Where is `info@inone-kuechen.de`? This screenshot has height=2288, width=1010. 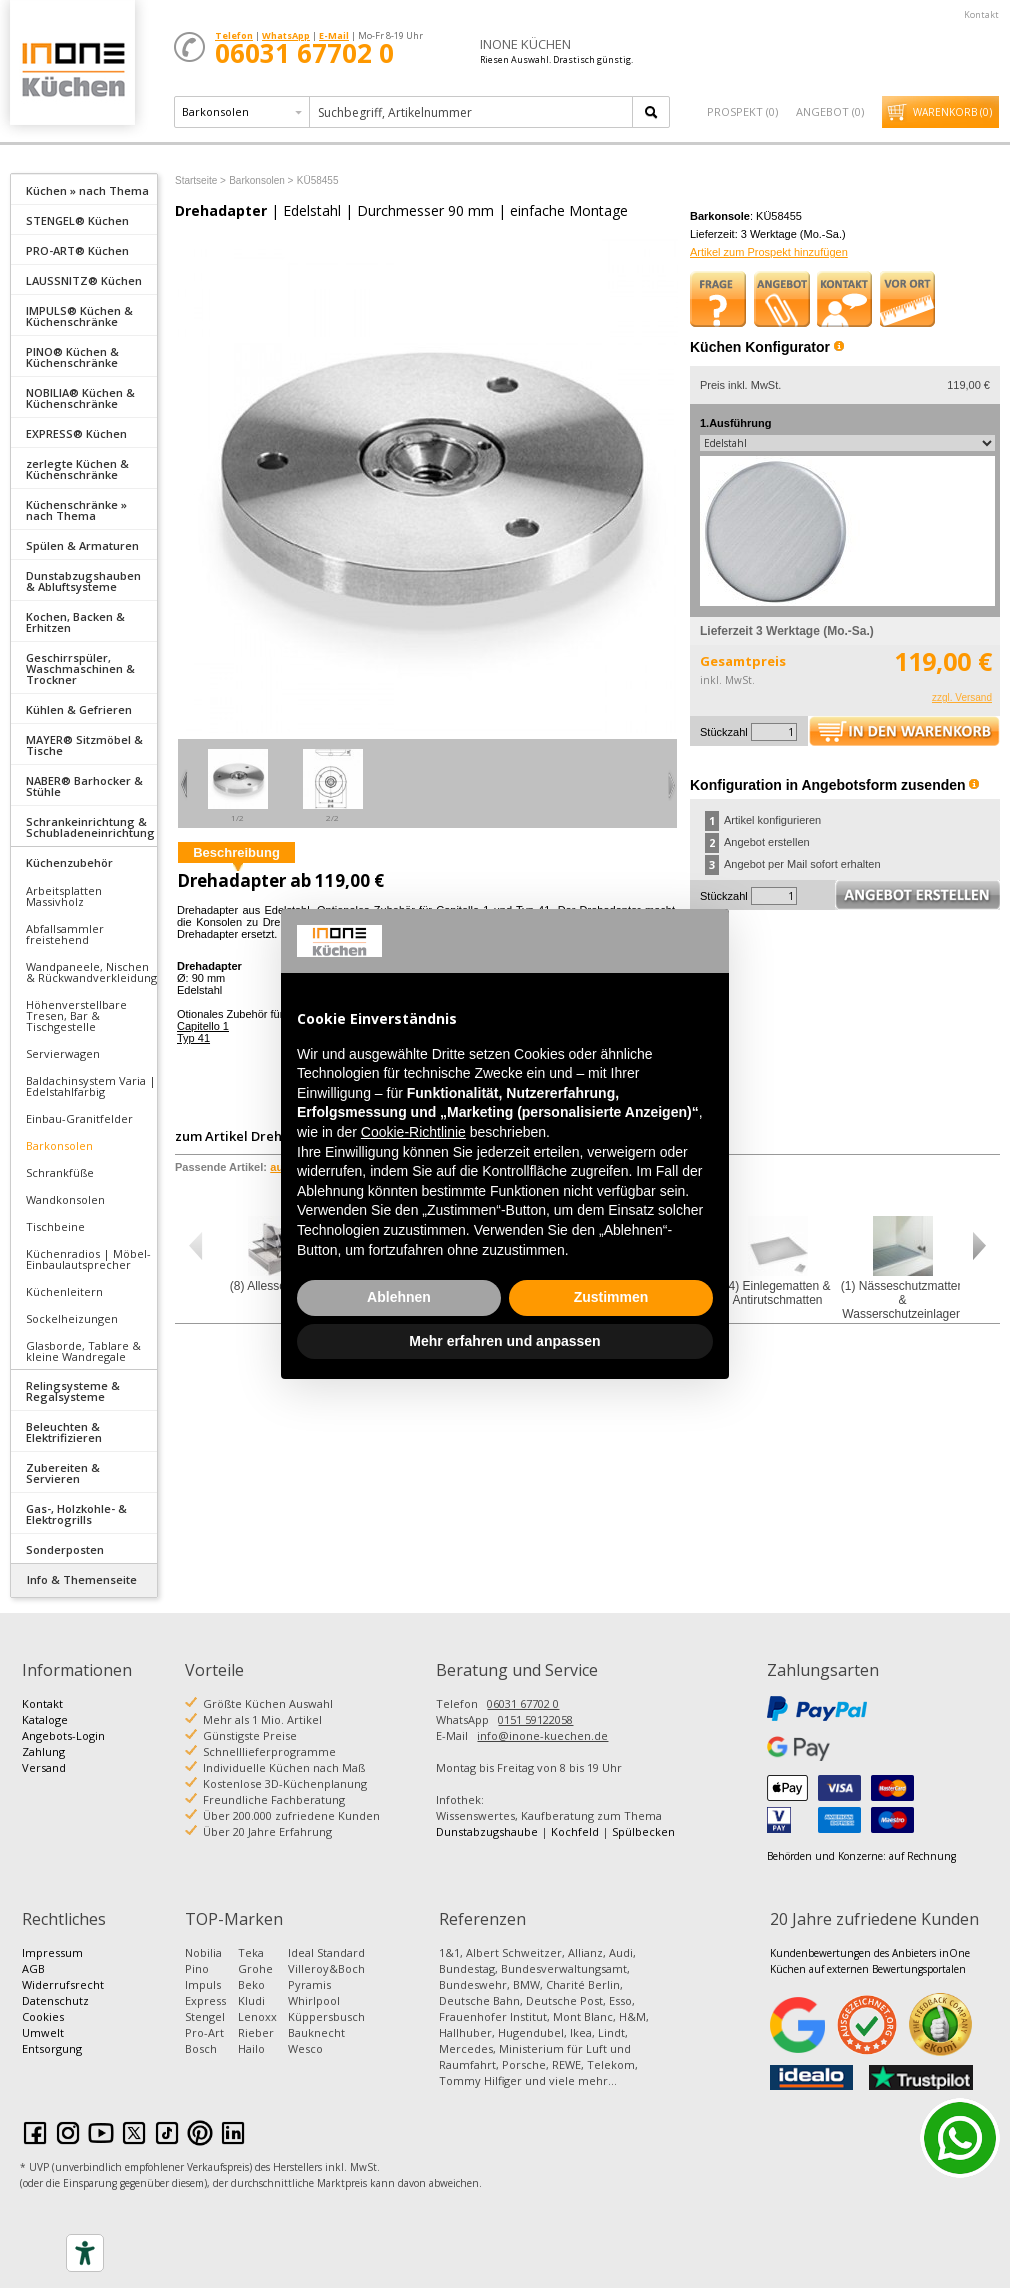 info@inone-kuechen.de is located at coordinates (542, 1735).